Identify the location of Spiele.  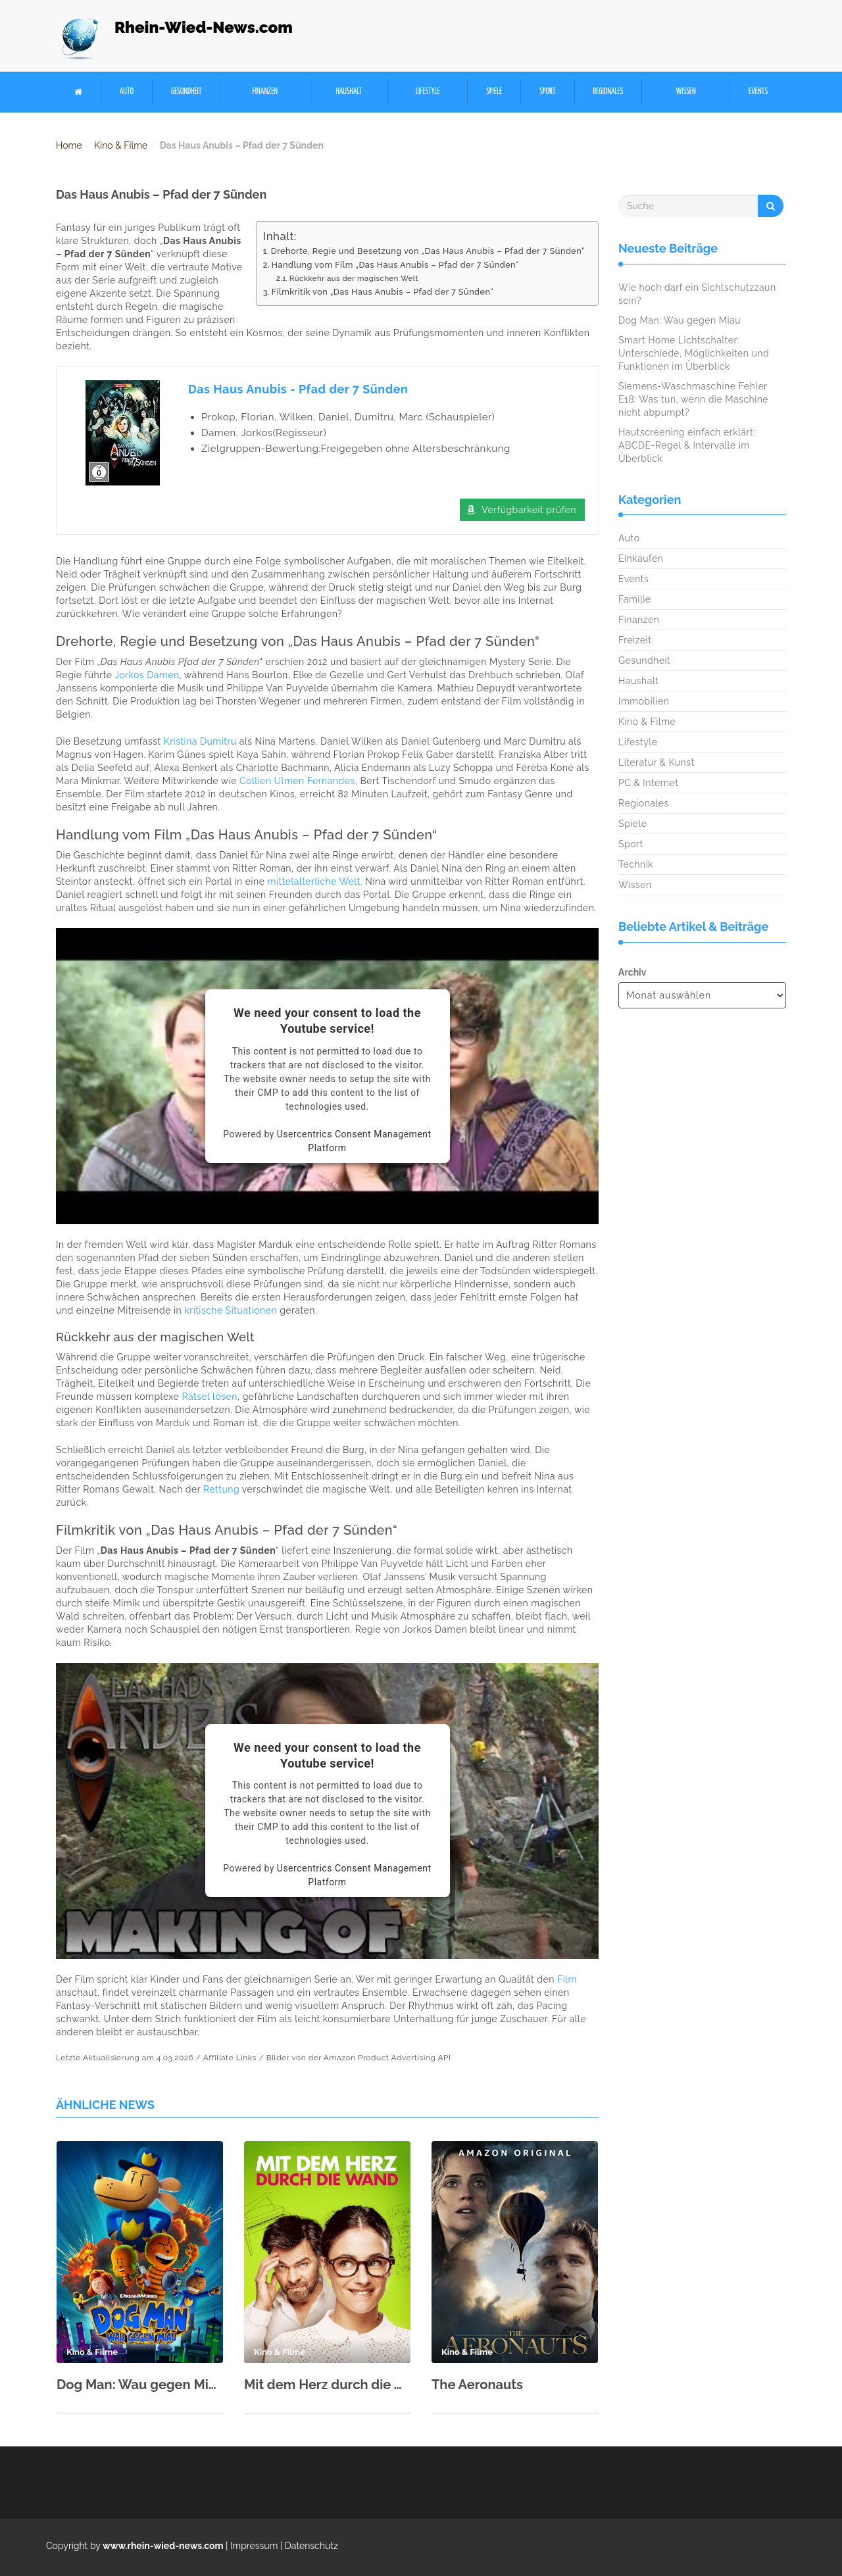
(494, 91).